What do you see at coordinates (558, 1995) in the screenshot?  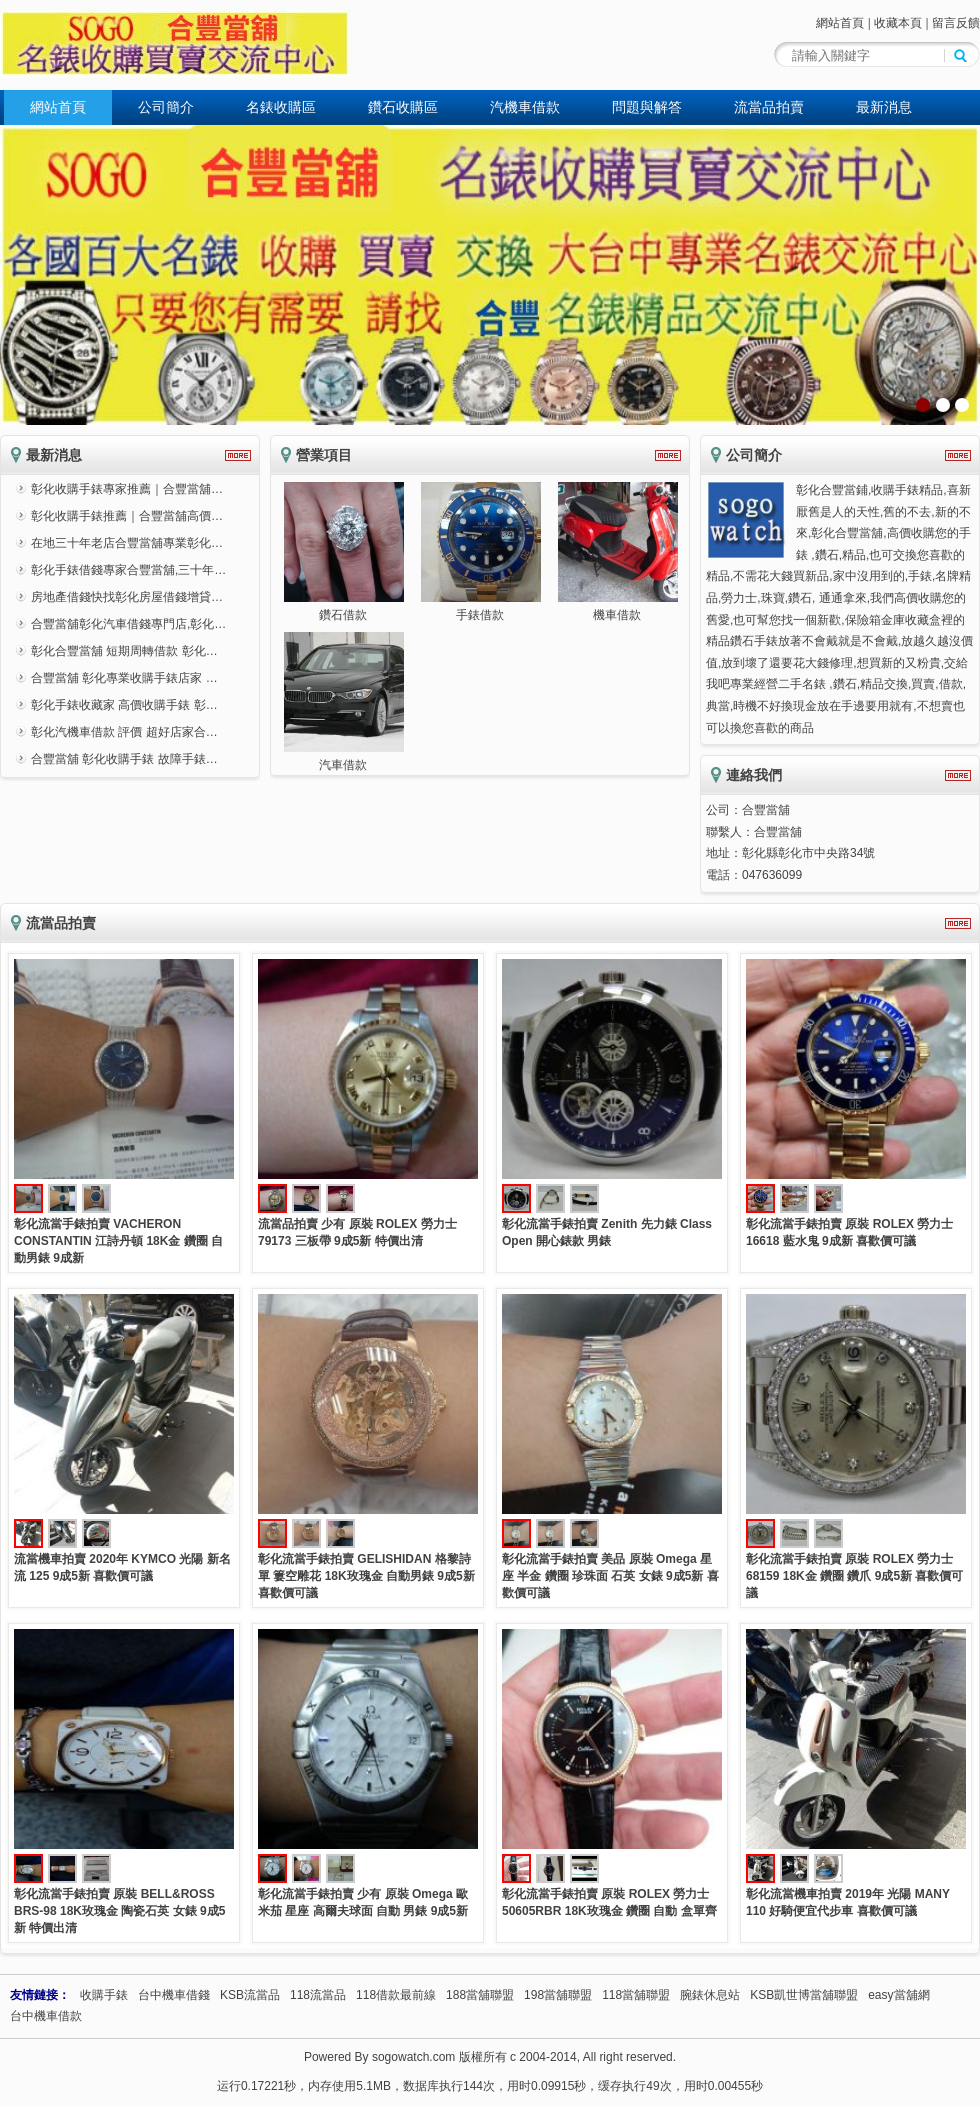 I see `198當舖聯盟` at bounding box center [558, 1995].